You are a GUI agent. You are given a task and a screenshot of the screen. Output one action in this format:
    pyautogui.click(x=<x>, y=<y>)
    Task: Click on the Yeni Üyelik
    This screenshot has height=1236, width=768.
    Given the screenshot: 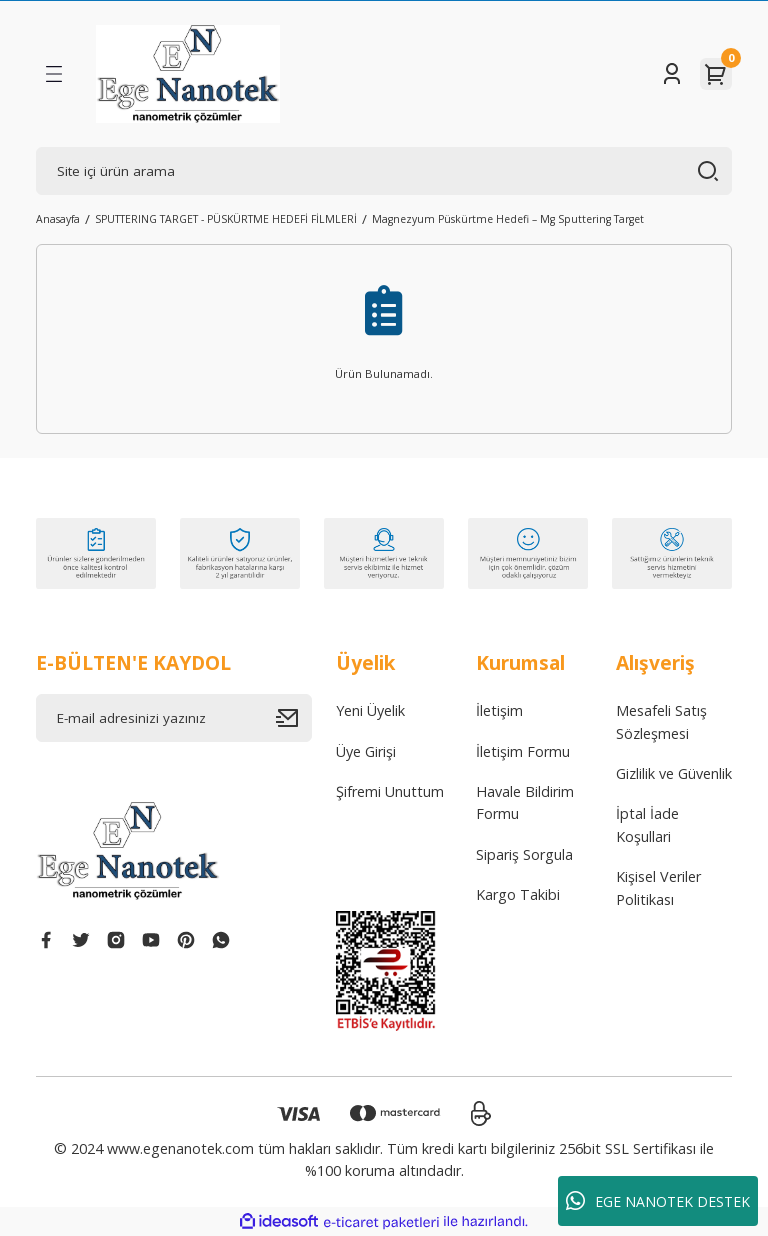 What is the action you would take?
    pyautogui.click(x=370, y=710)
    